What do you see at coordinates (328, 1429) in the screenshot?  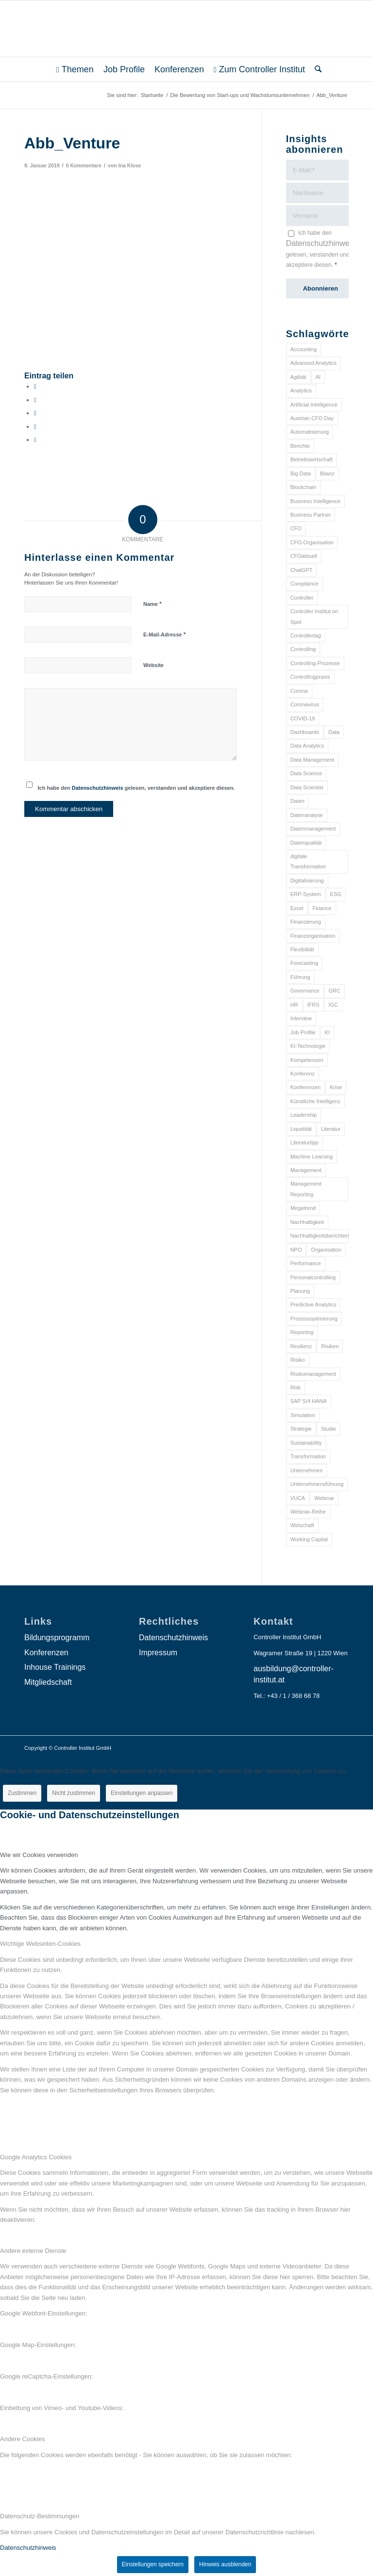 I see `Studie [Studie (23 Einträge)]` at bounding box center [328, 1429].